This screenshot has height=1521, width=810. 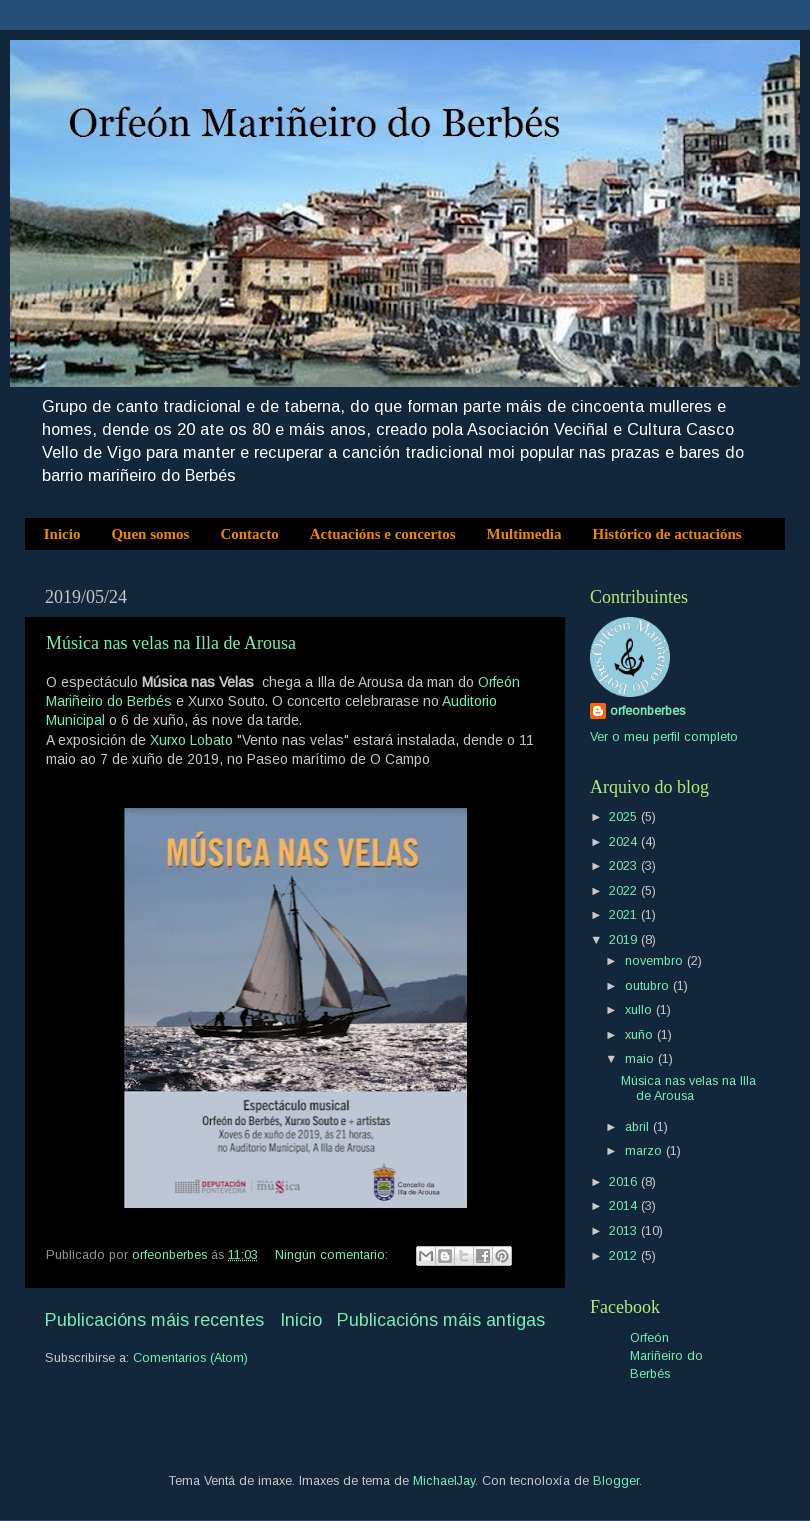 What do you see at coordinates (666, 1355) in the screenshot?
I see `Orfeón Mariñeiro do Berbés` at bounding box center [666, 1355].